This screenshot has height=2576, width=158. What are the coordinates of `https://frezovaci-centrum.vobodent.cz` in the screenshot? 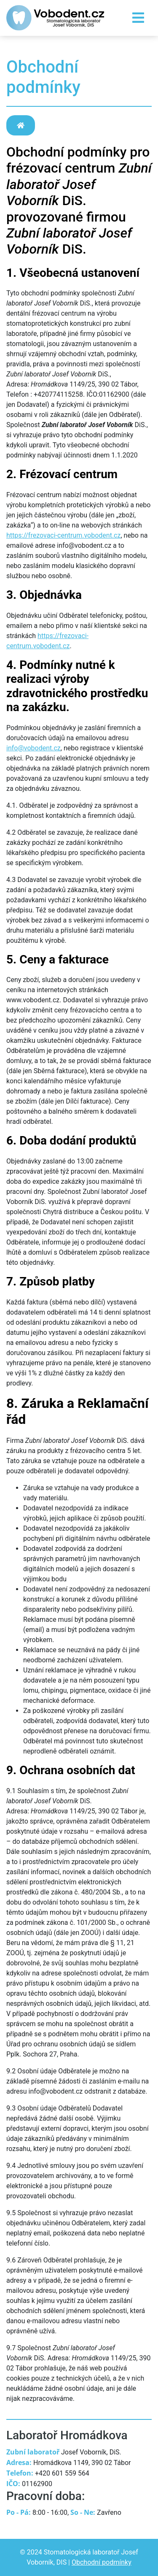 It's located at (63, 535).